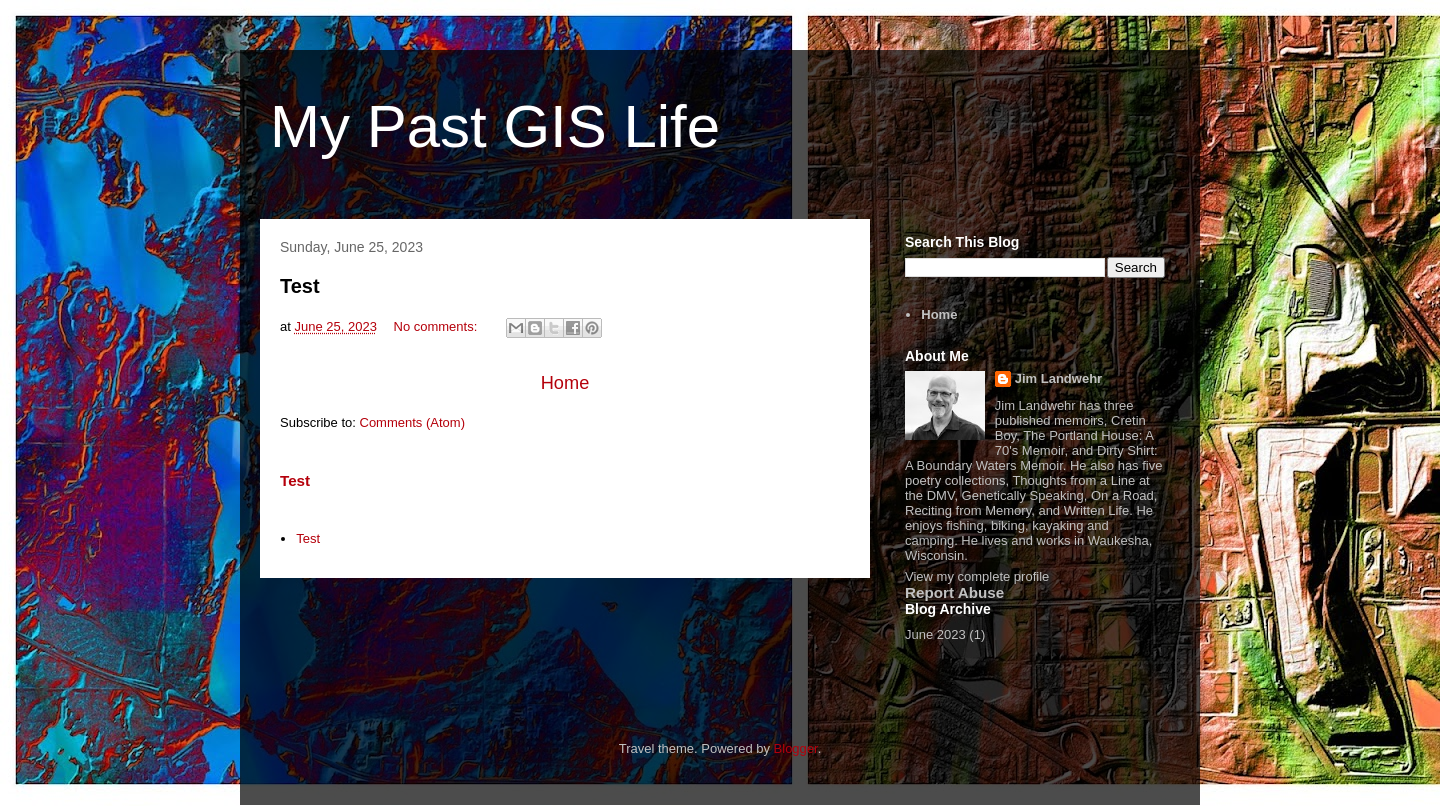 The height and width of the screenshot is (806, 1440). I want to click on Test, so click(300, 286).